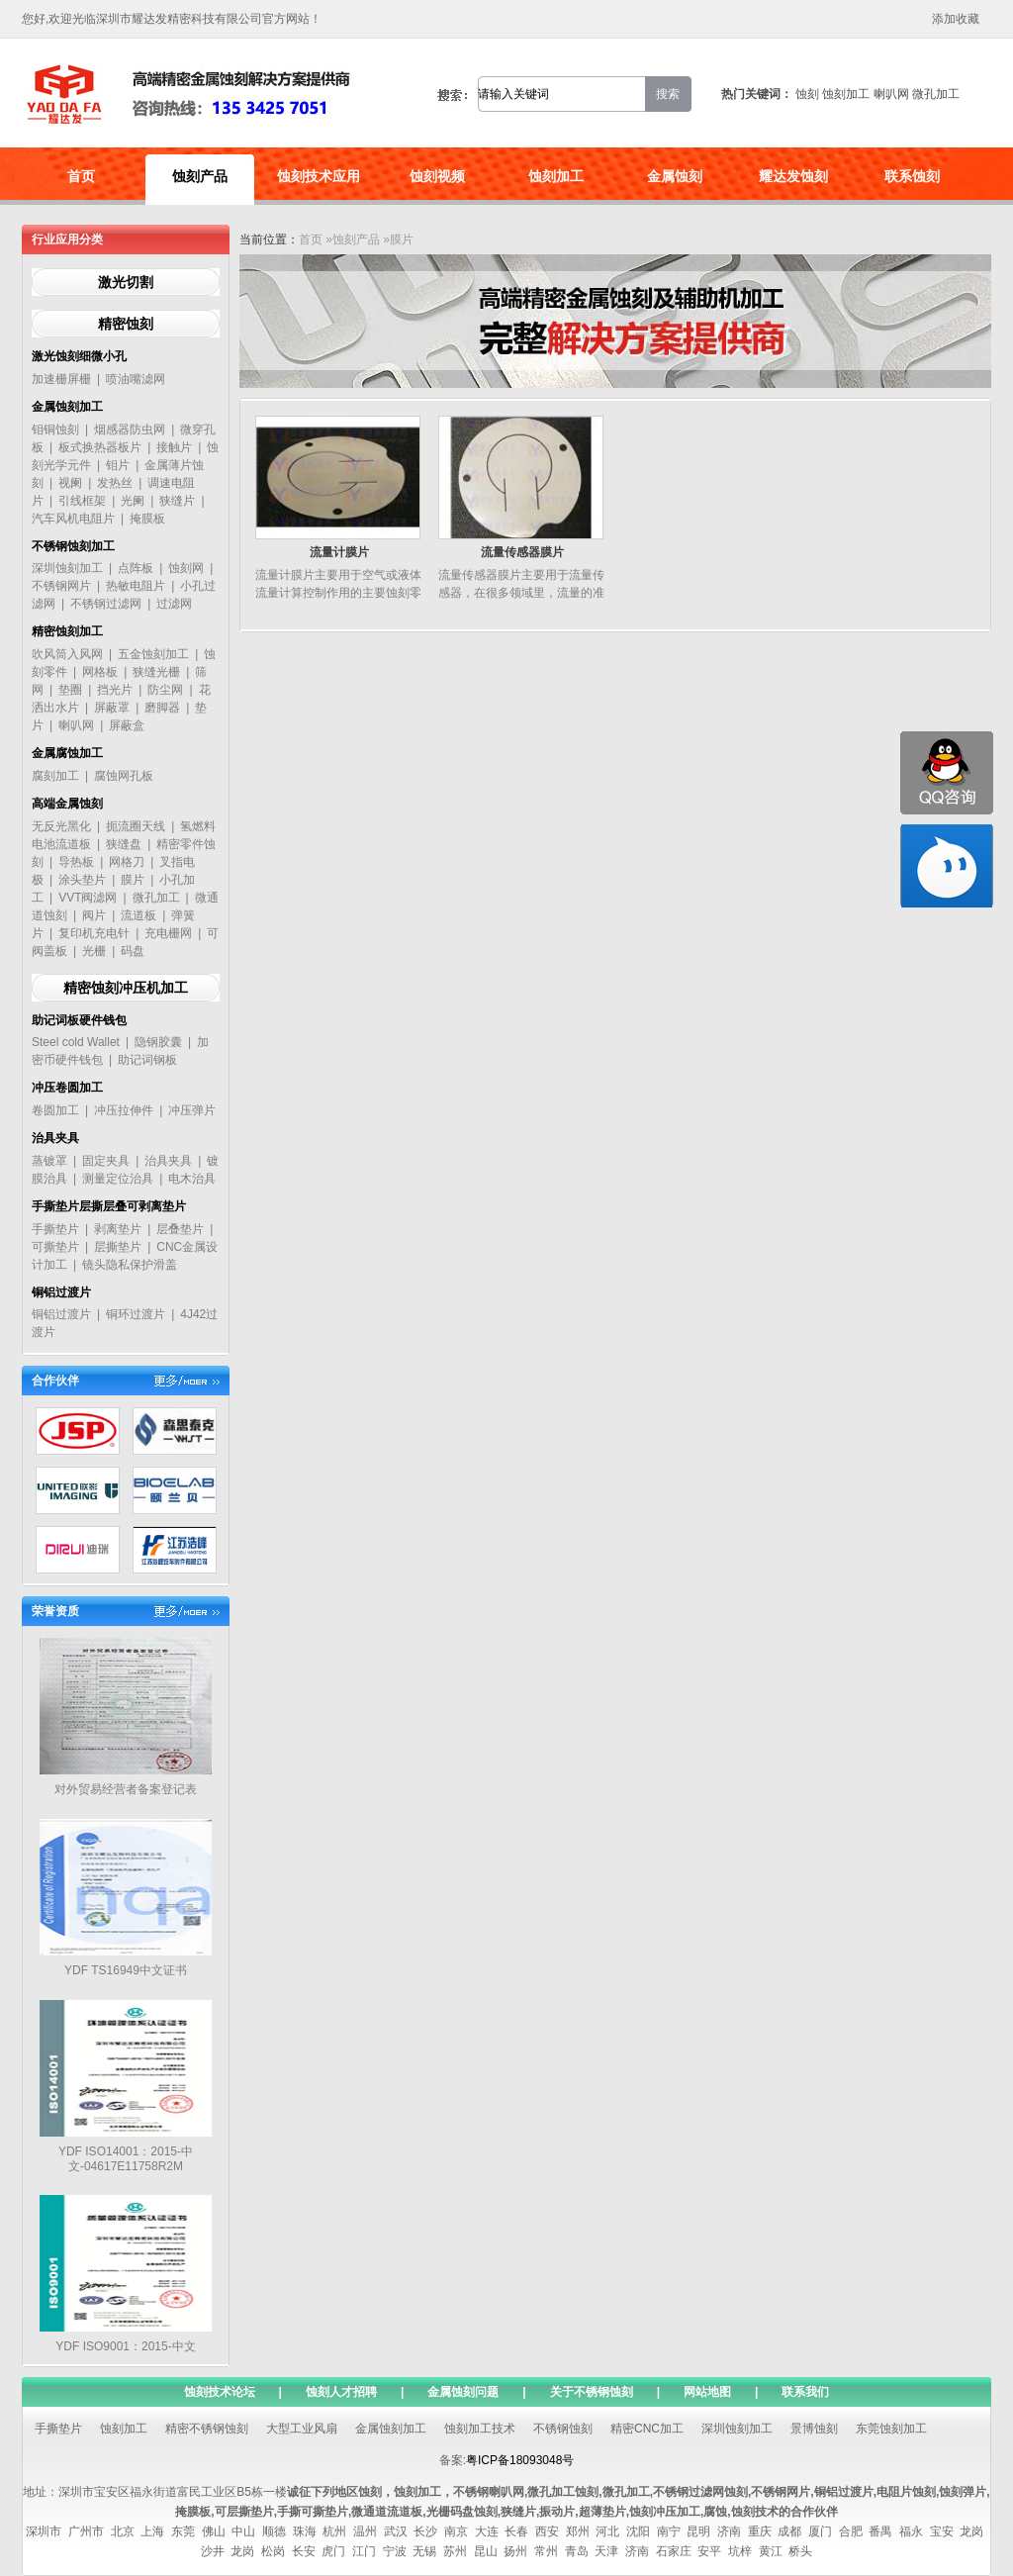  What do you see at coordinates (82, 501) in the screenshot?
I see `引线框架` at bounding box center [82, 501].